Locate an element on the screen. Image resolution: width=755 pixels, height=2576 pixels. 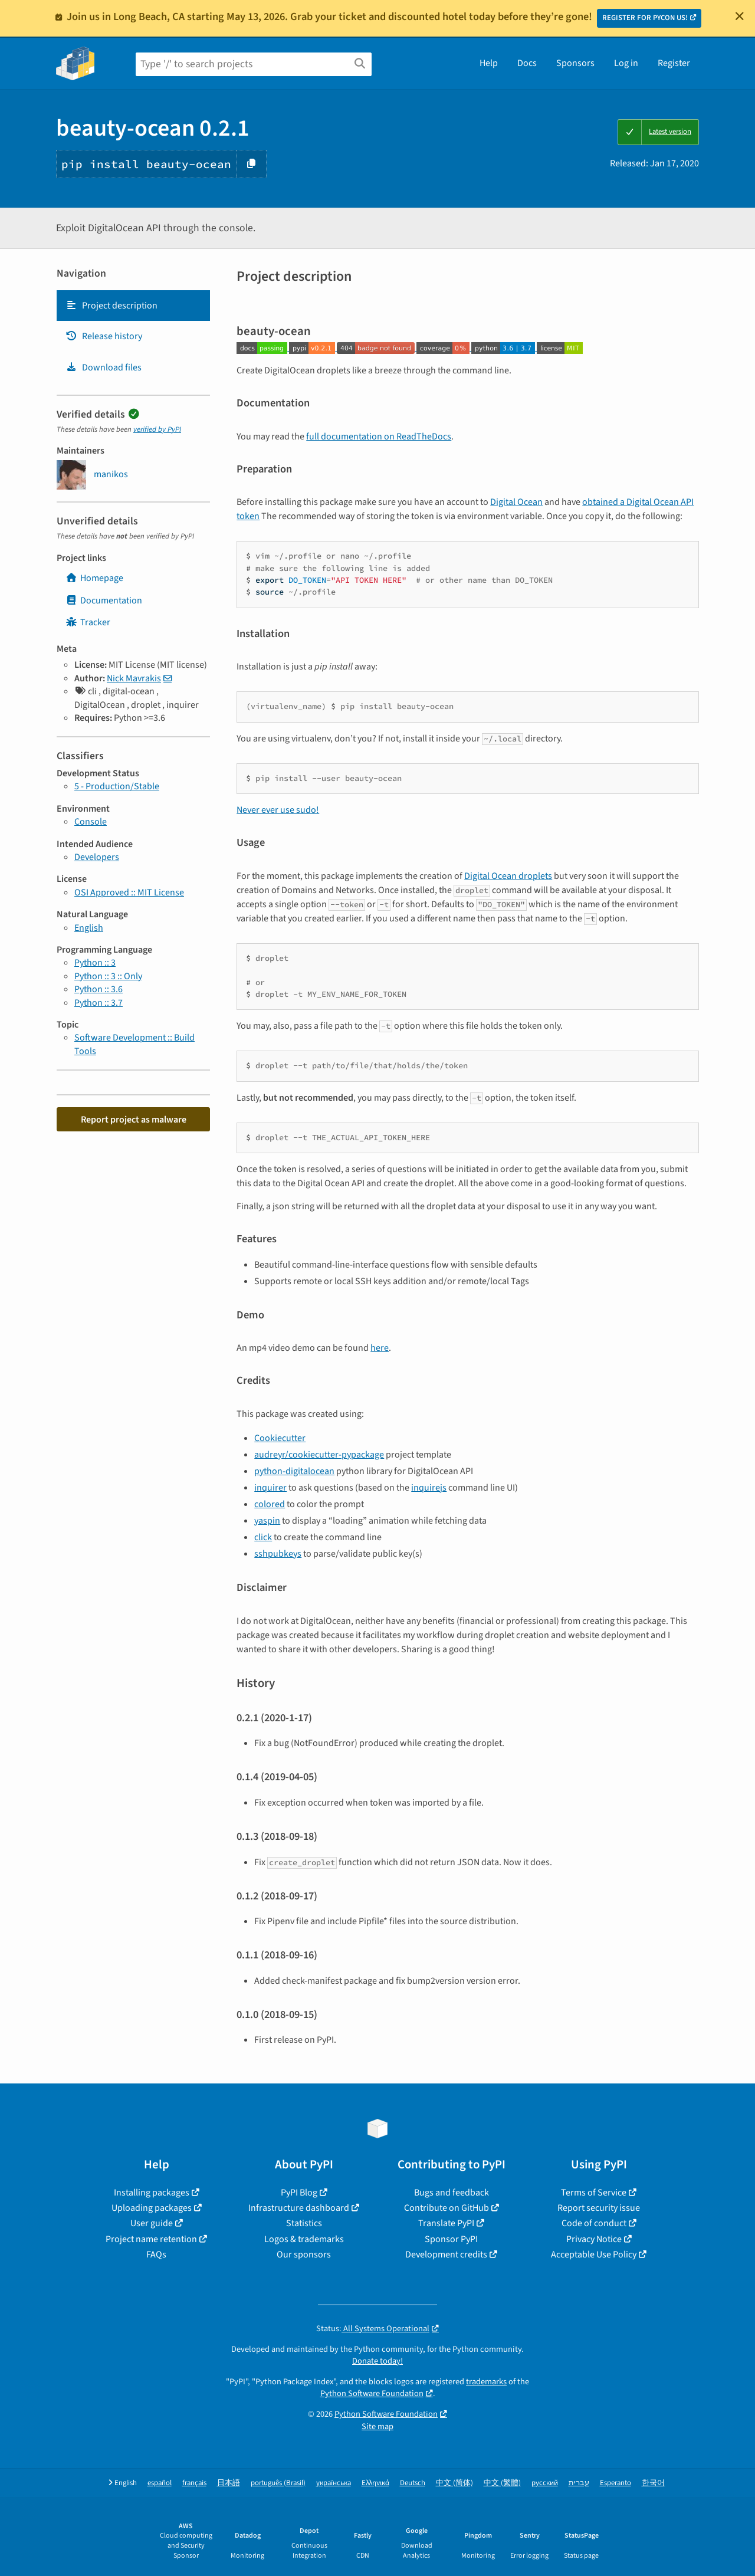
Acceptable Use Policy is located at coordinates (593, 2254).